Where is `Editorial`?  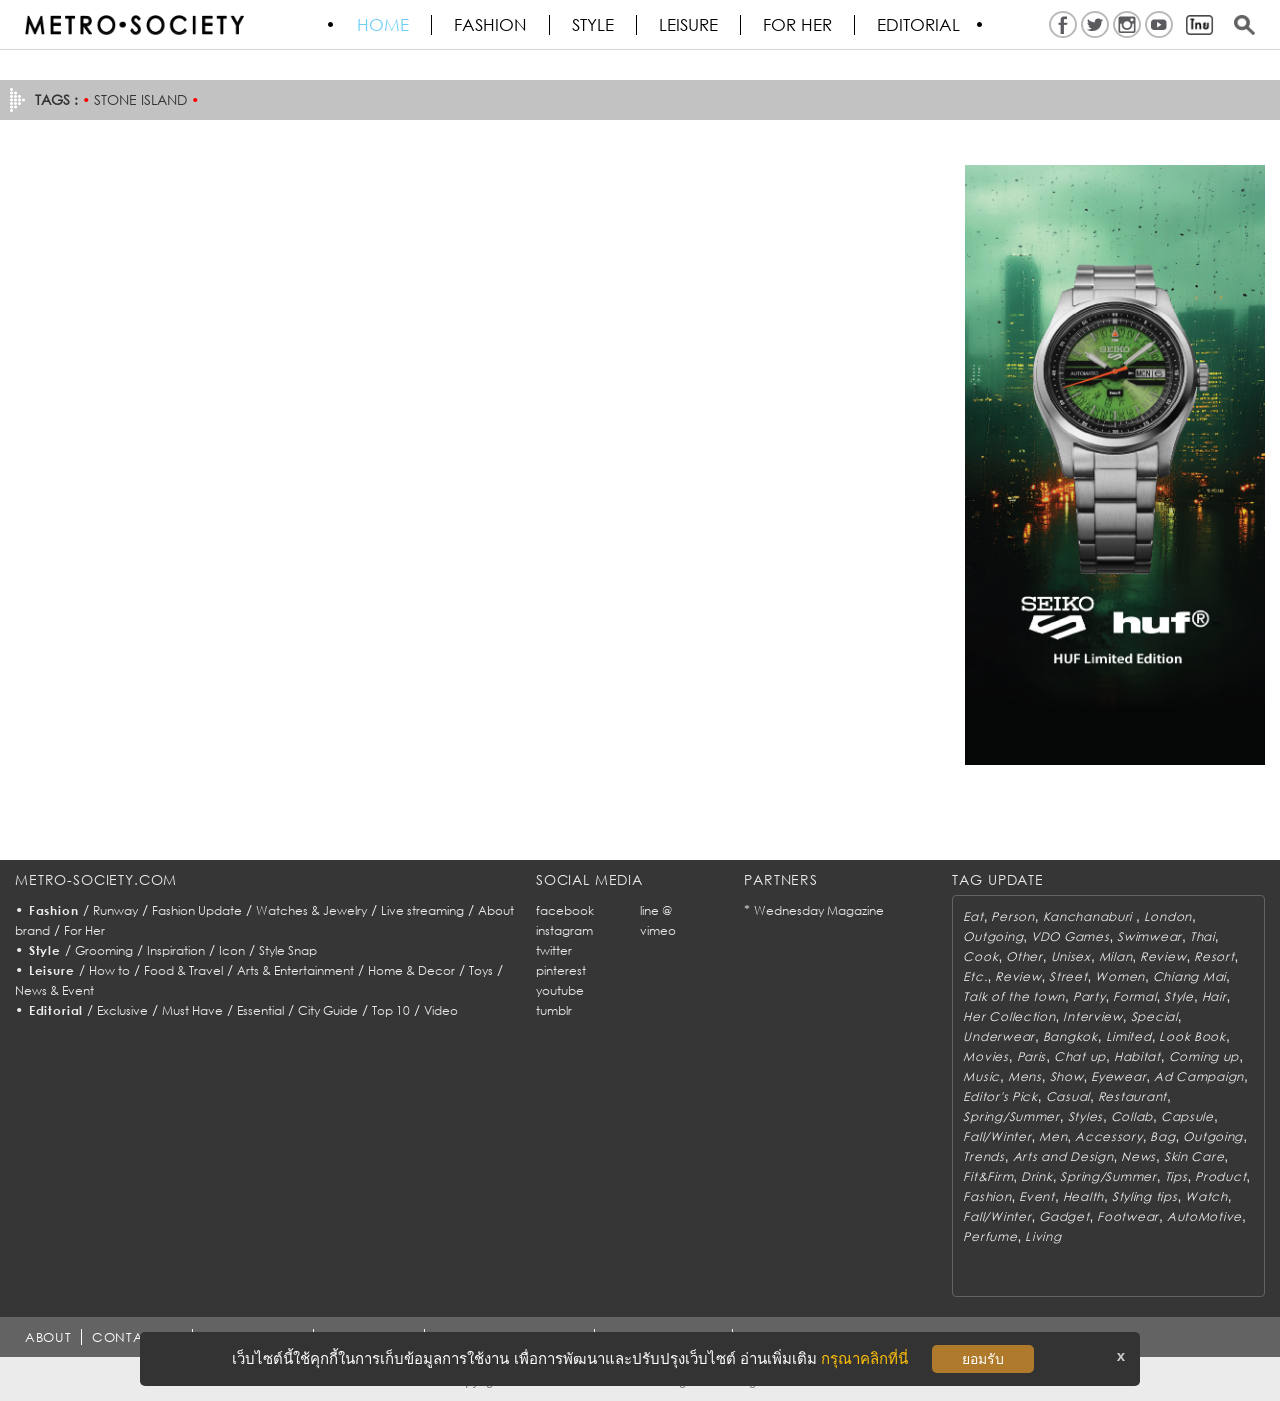
Editorial is located at coordinates (919, 25).